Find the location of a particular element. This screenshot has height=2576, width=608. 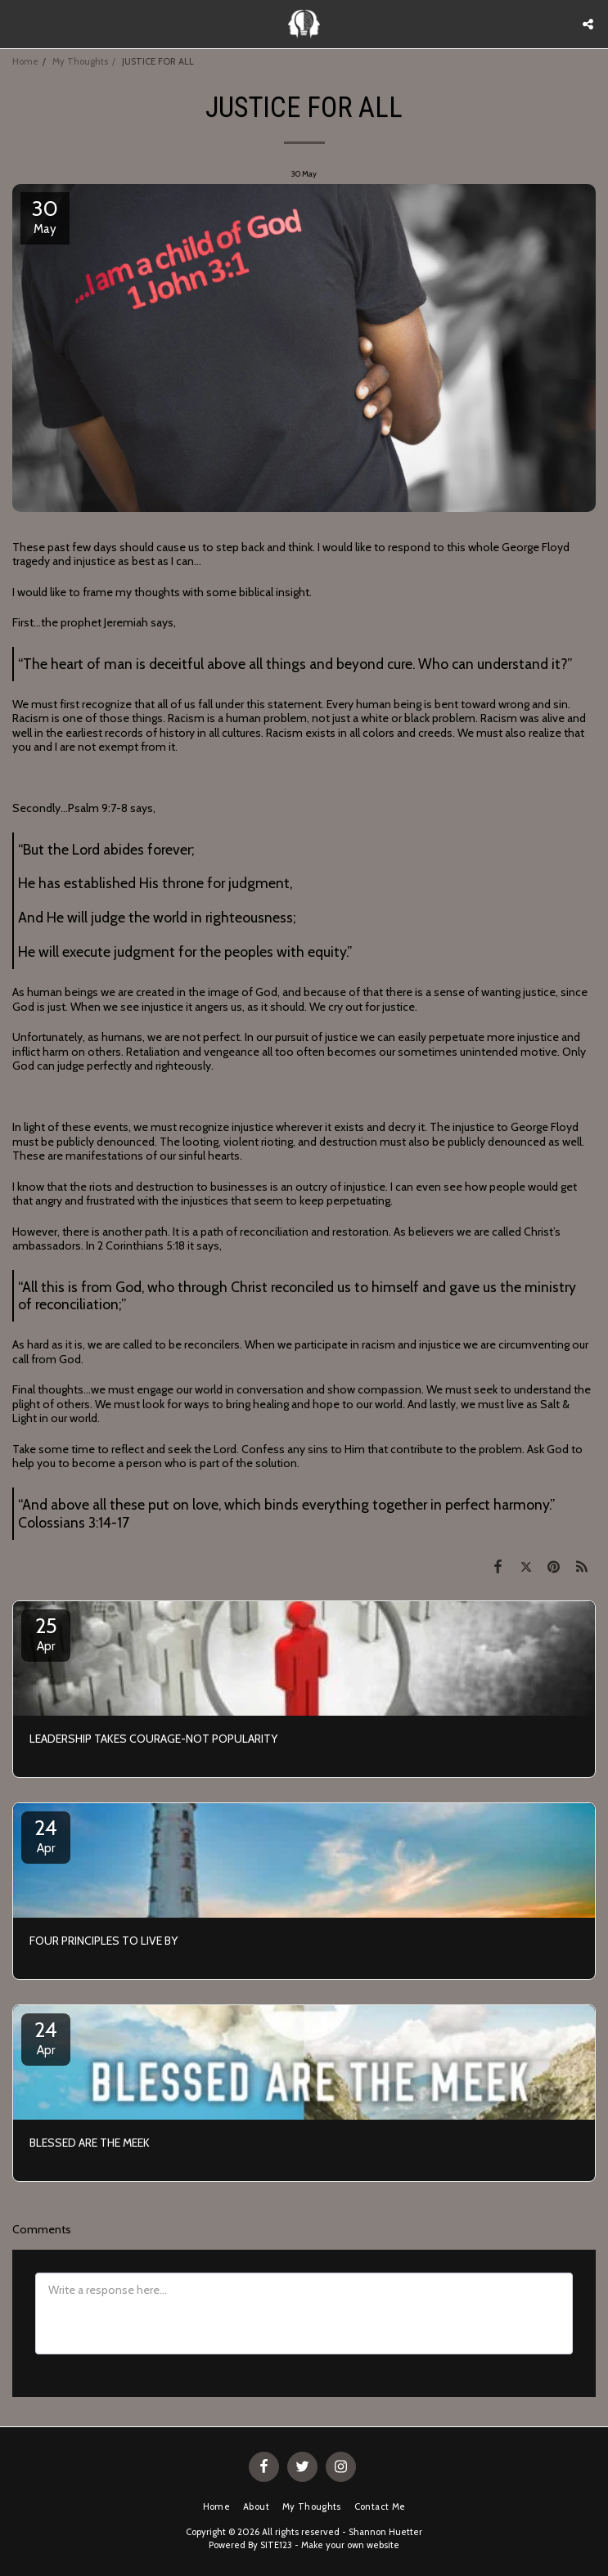

SITE123 is located at coordinates (276, 2545).